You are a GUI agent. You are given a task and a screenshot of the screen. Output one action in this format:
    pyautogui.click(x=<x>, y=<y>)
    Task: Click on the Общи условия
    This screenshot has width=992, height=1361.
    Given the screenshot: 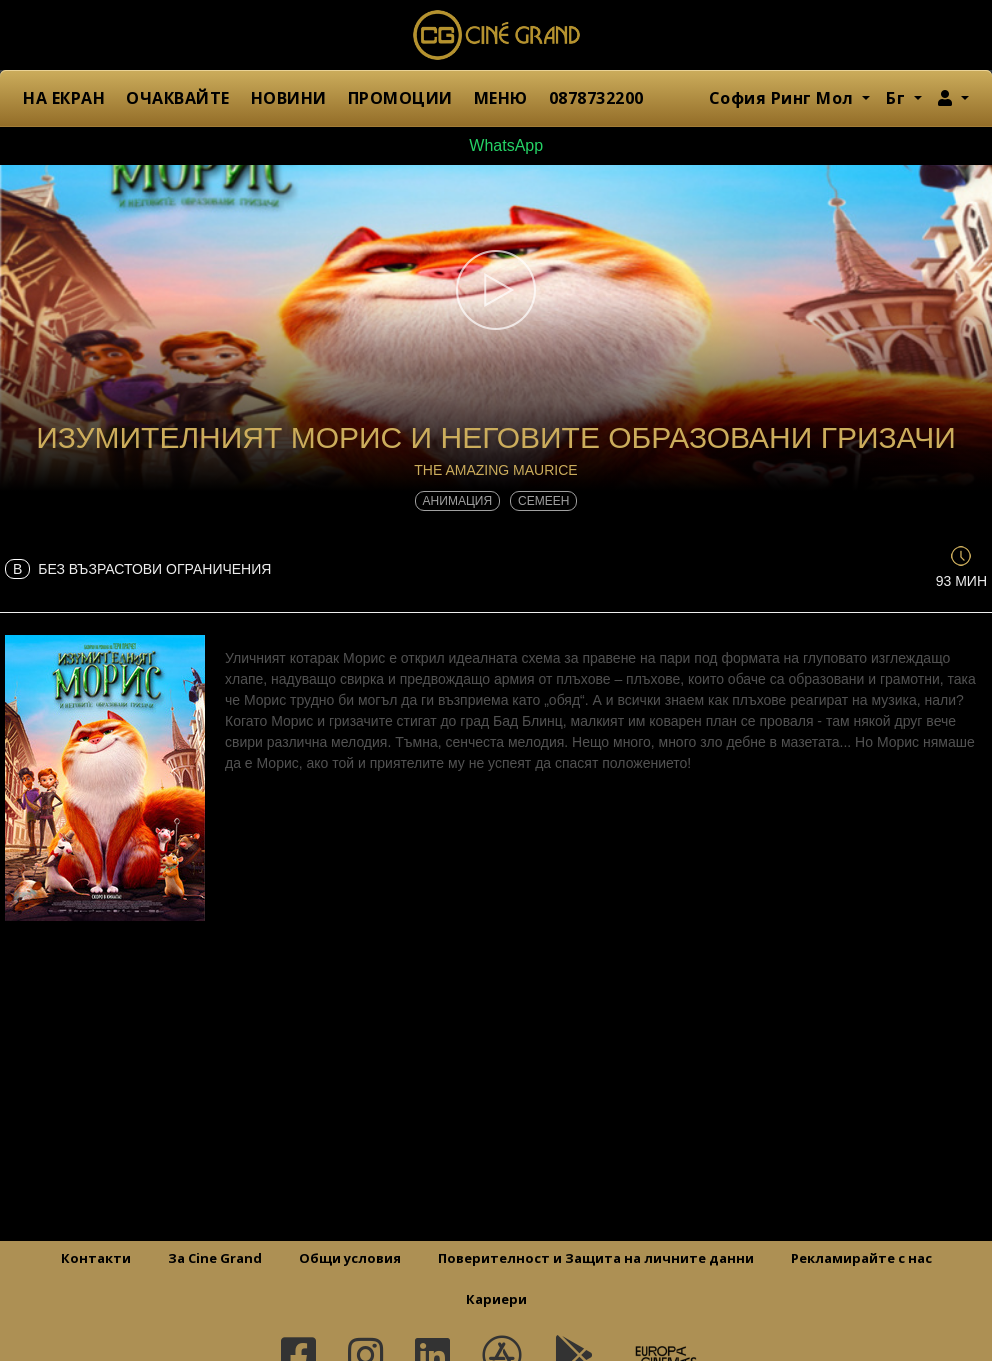 What is the action you would take?
    pyautogui.click(x=350, y=1258)
    